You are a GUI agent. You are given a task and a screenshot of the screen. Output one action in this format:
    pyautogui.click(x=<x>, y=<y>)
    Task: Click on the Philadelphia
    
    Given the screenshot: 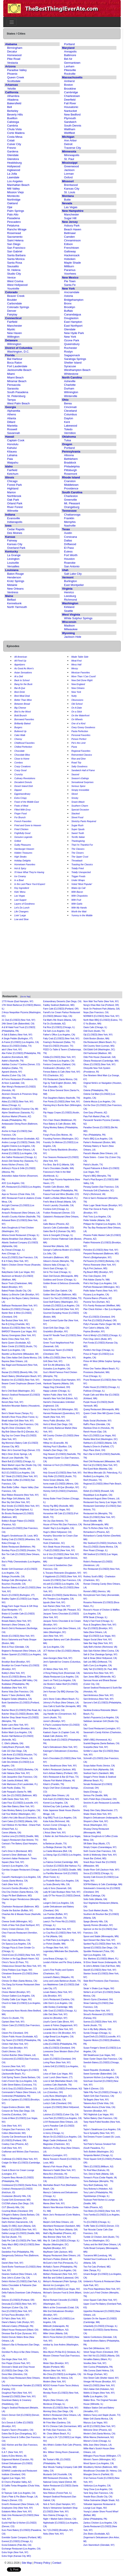 What is the action you would take?
    pyautogui.click(x=72, y=466)
    